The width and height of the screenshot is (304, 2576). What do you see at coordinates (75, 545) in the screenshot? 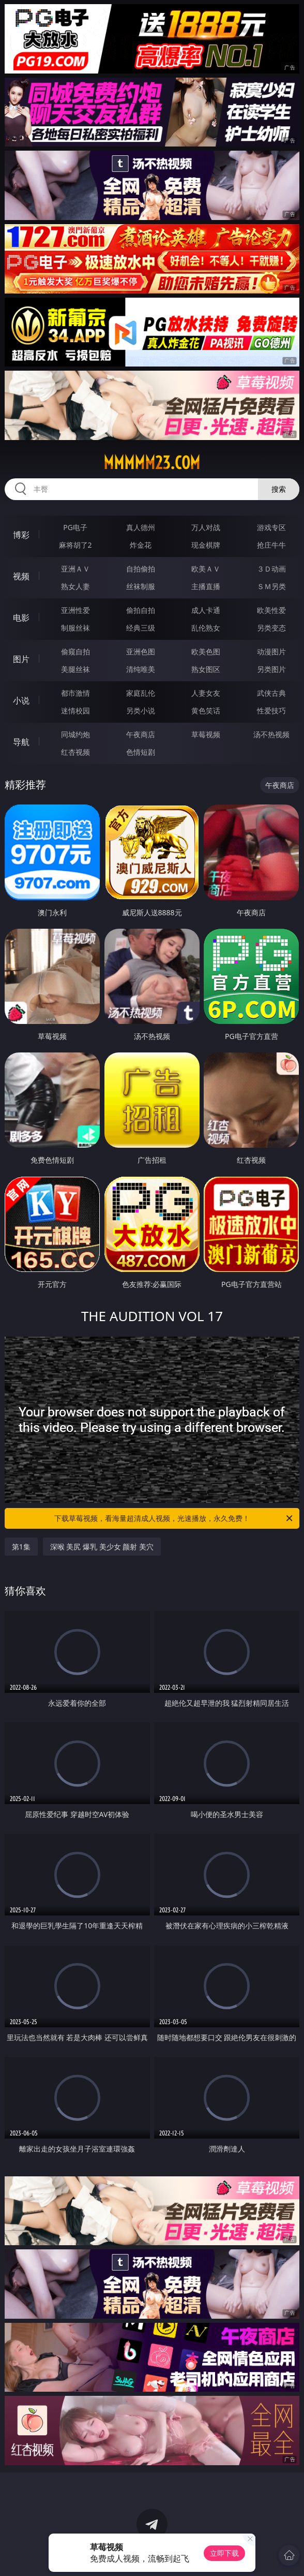
I see `麻将胡了2` at bounding box center [75, 545].